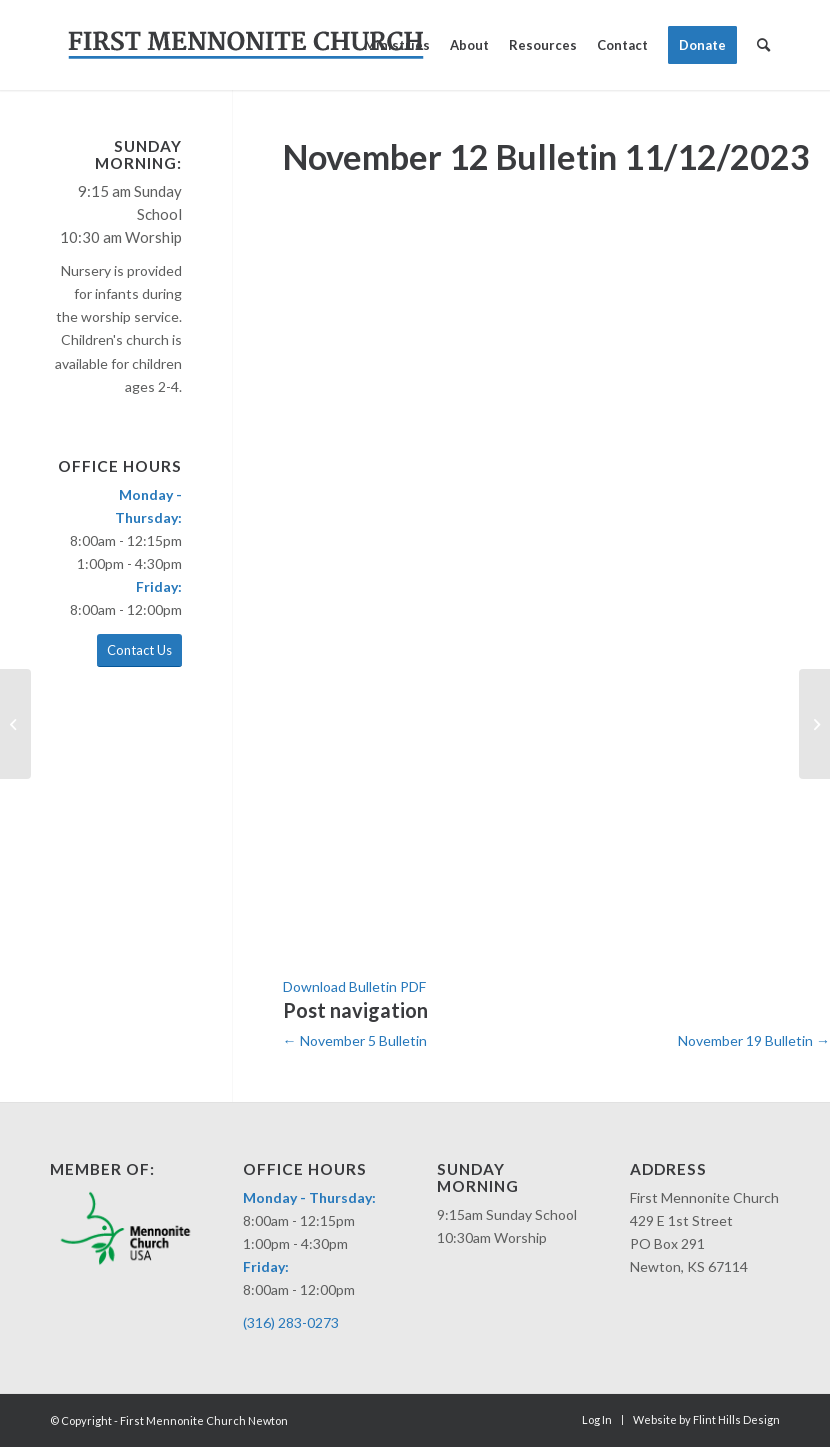 The image size is (830, 1447). I want to click on November 5 Bulletin, so click(355, 1040).